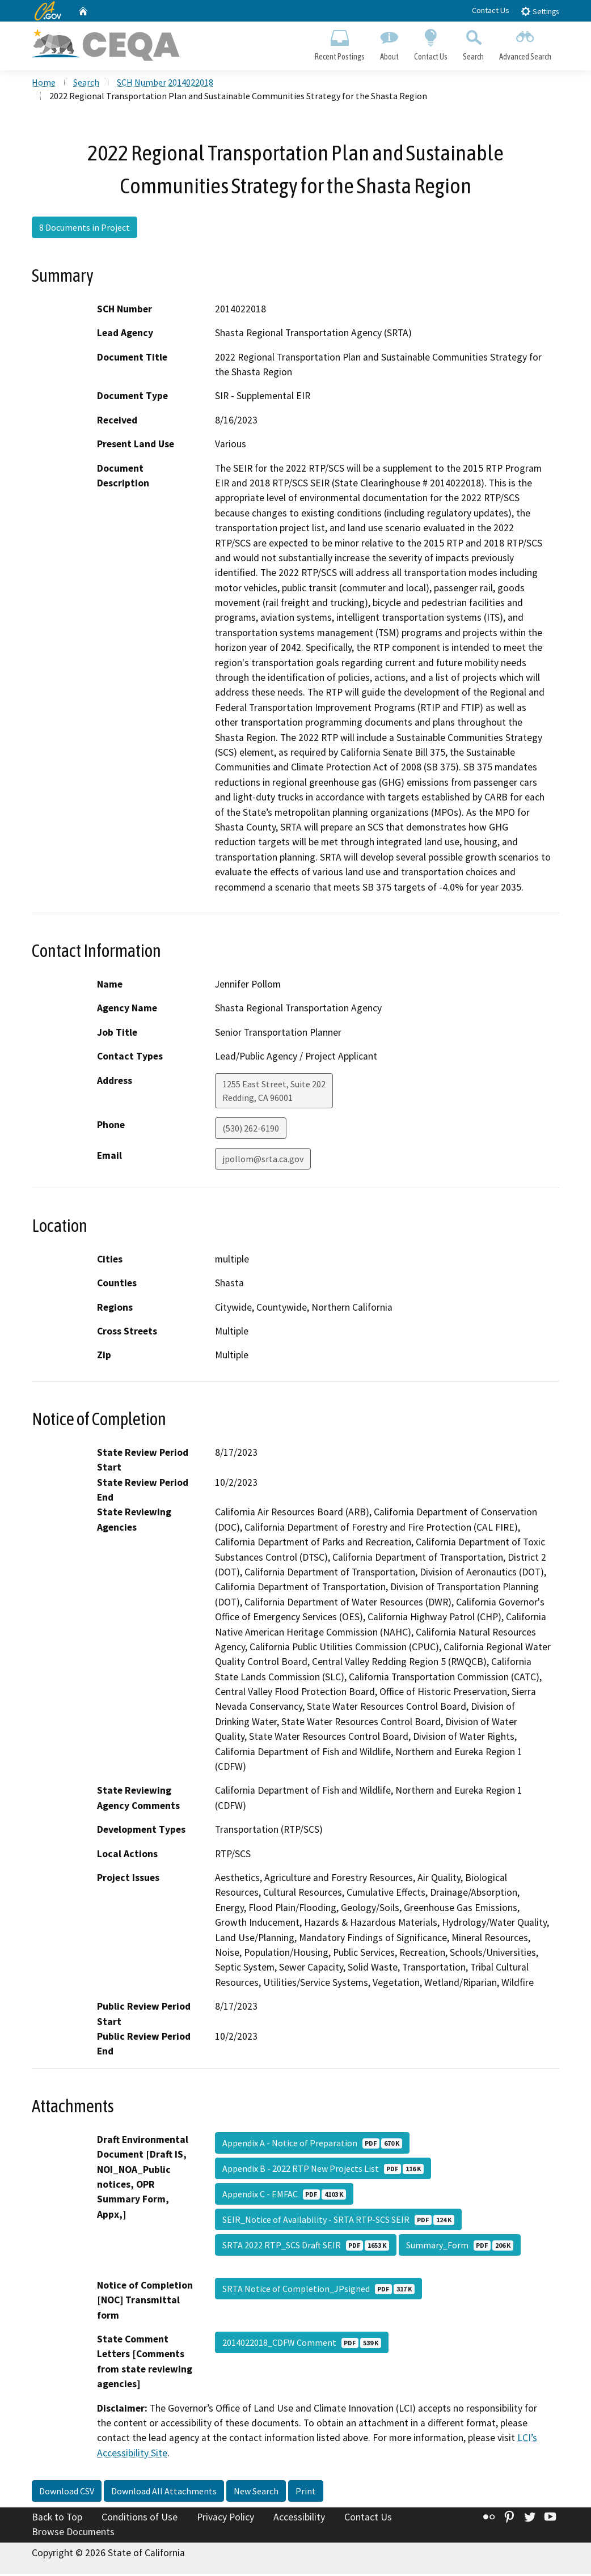 This screenshot has width=591, height=2576. I want to click on New Search, so click(256, 2493).